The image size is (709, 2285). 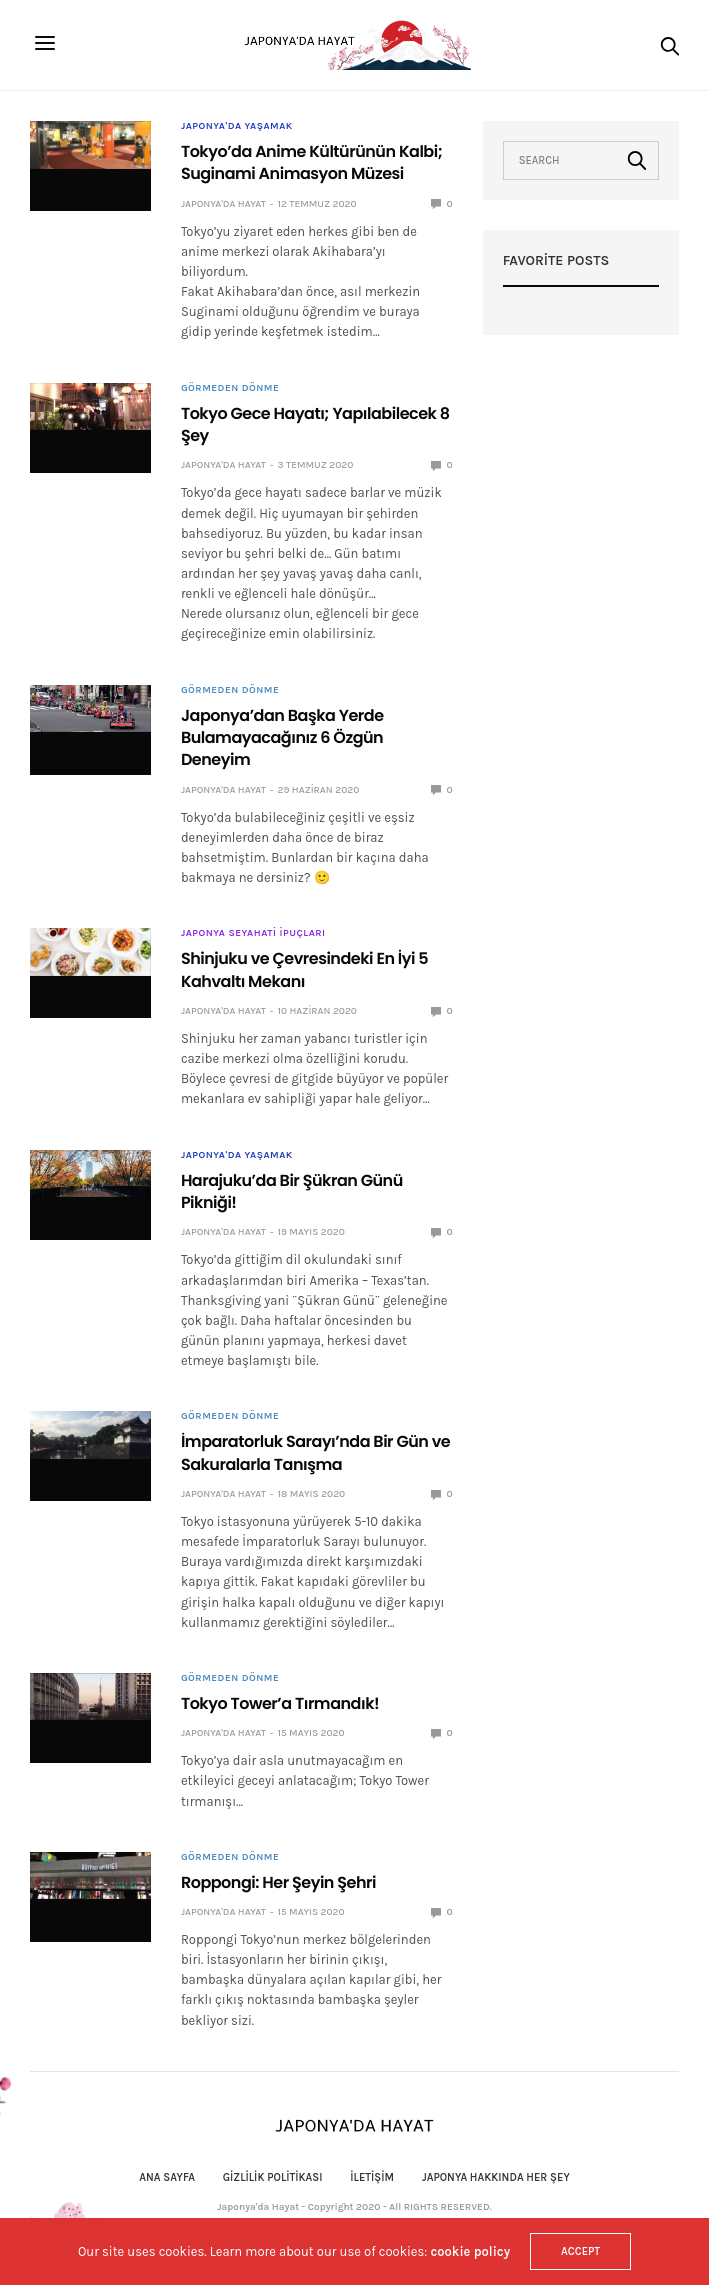 What do you see at coordinates (237, 126) in the screenshot?
I see `Japonya'da Yaşamak` at bounding box center [237, 126].